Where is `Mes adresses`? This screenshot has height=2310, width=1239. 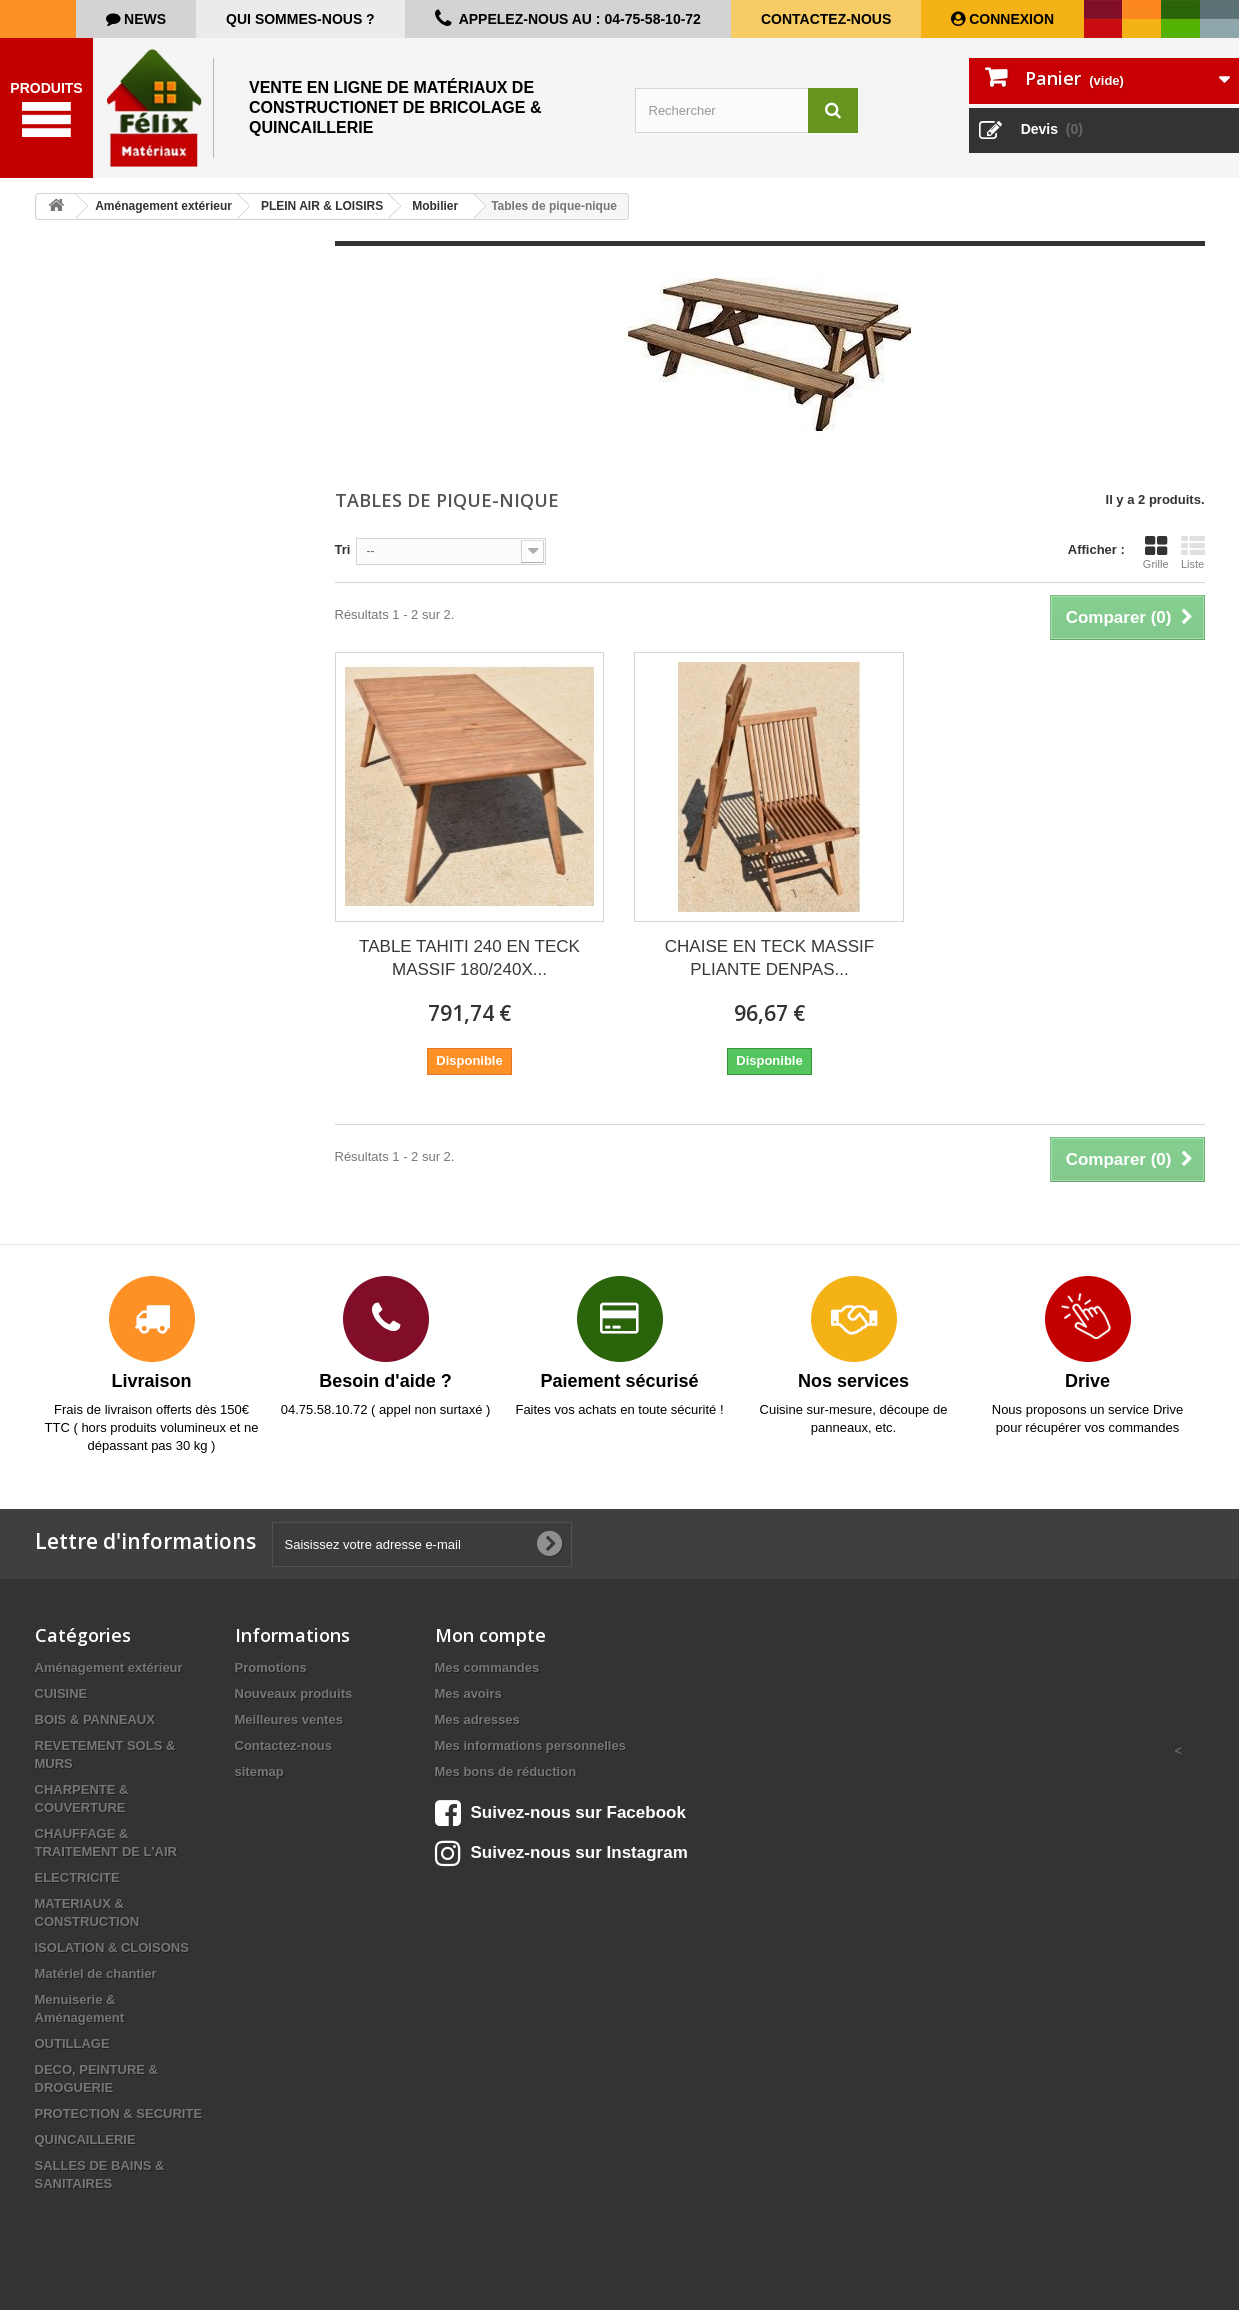 Mes adresses is located at coordinates (477, 1719).